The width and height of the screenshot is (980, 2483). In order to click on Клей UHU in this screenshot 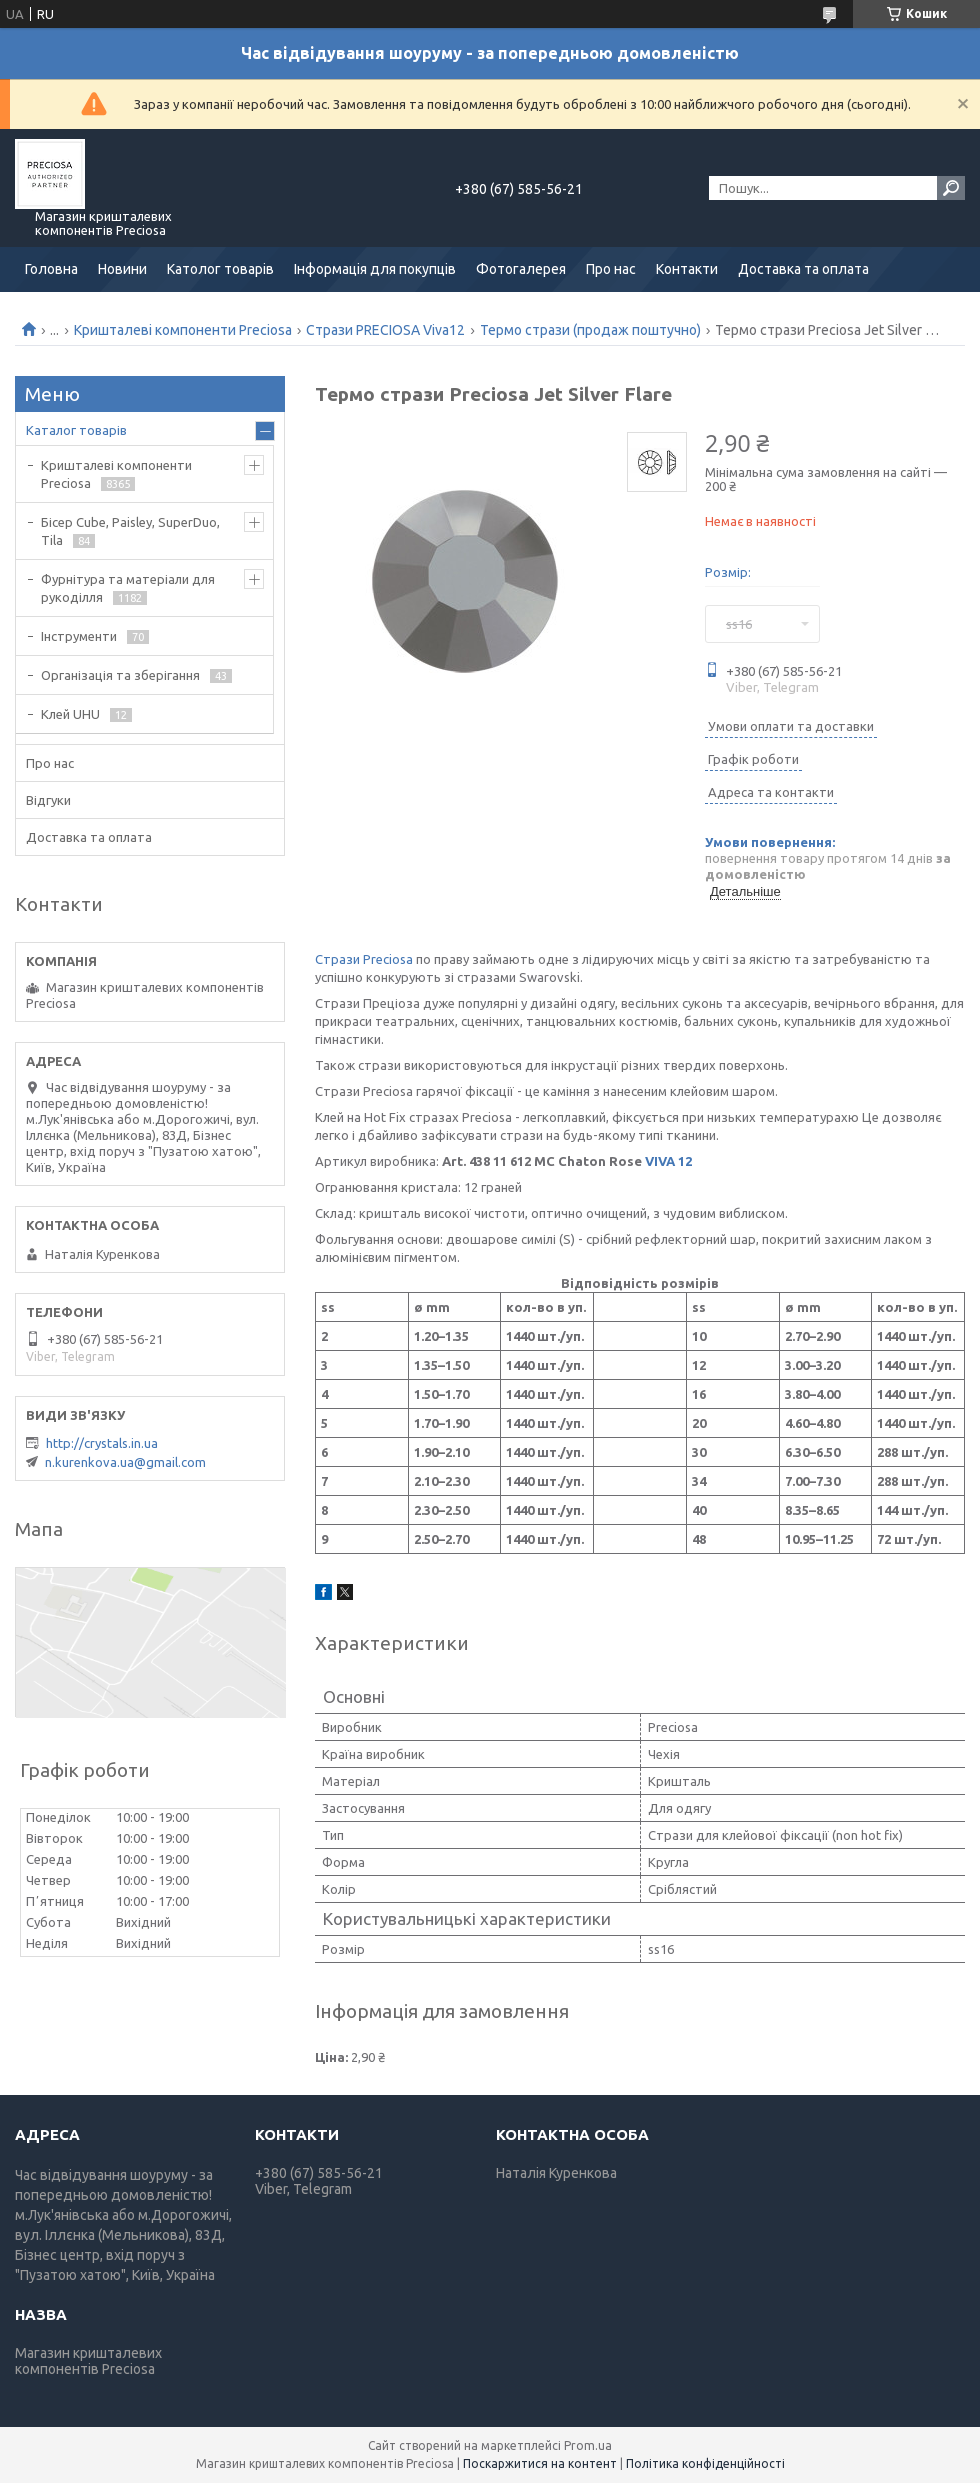, I will do `click(70, 714)`.